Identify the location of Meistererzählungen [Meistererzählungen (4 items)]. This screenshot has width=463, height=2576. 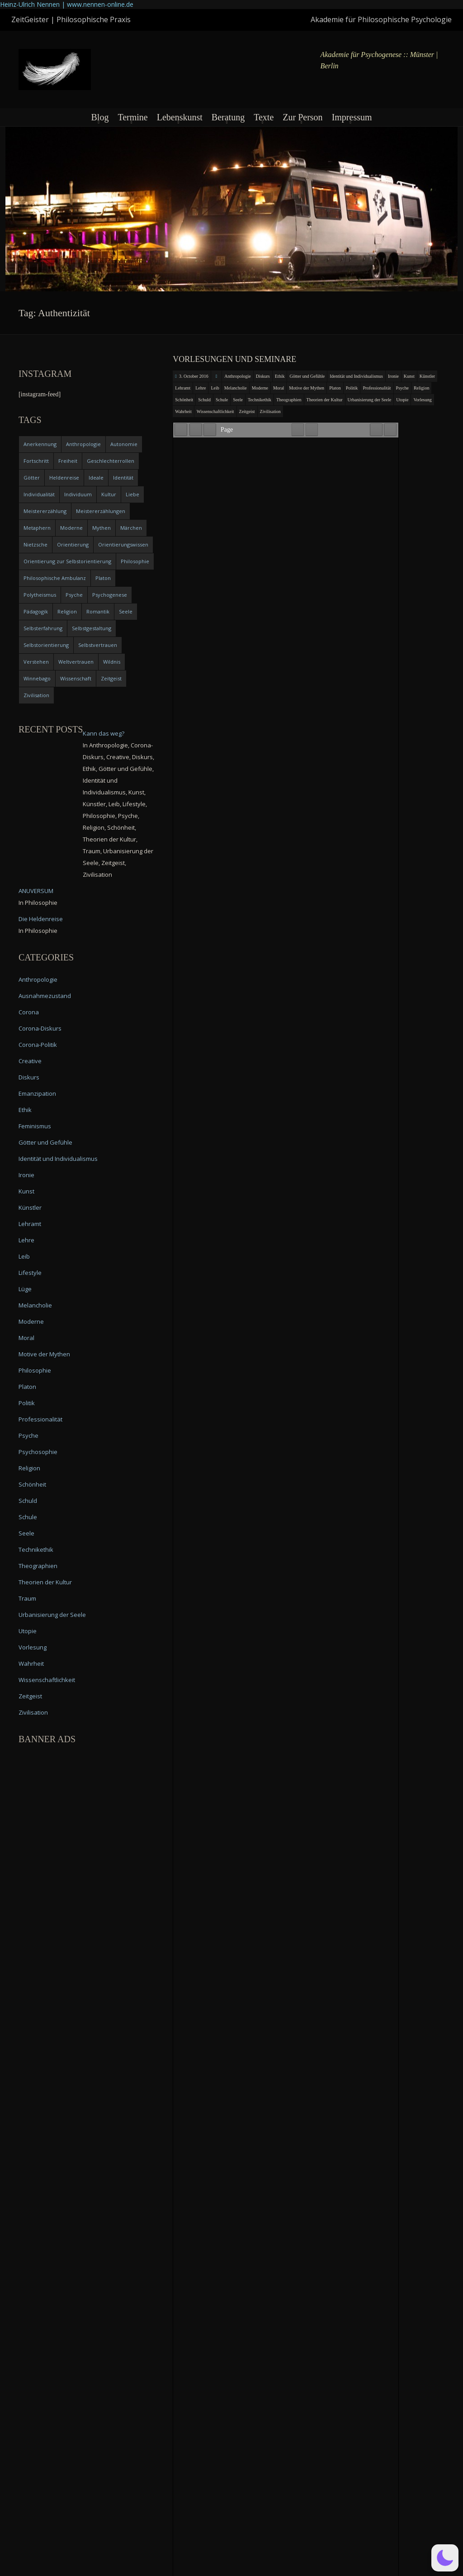
(100, 511).